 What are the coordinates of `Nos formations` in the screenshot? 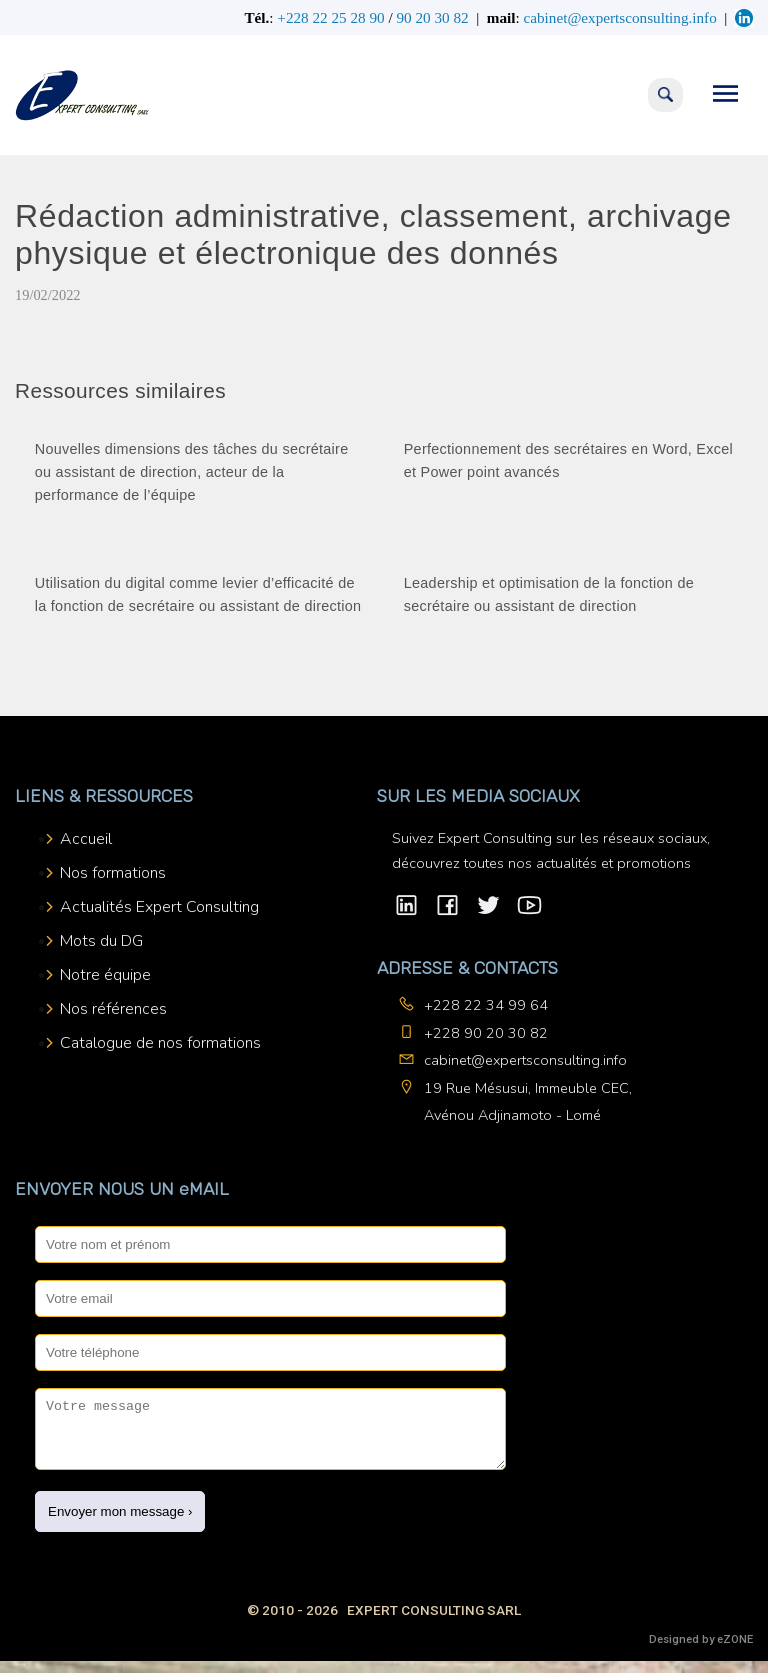 It's located at (113, 873).